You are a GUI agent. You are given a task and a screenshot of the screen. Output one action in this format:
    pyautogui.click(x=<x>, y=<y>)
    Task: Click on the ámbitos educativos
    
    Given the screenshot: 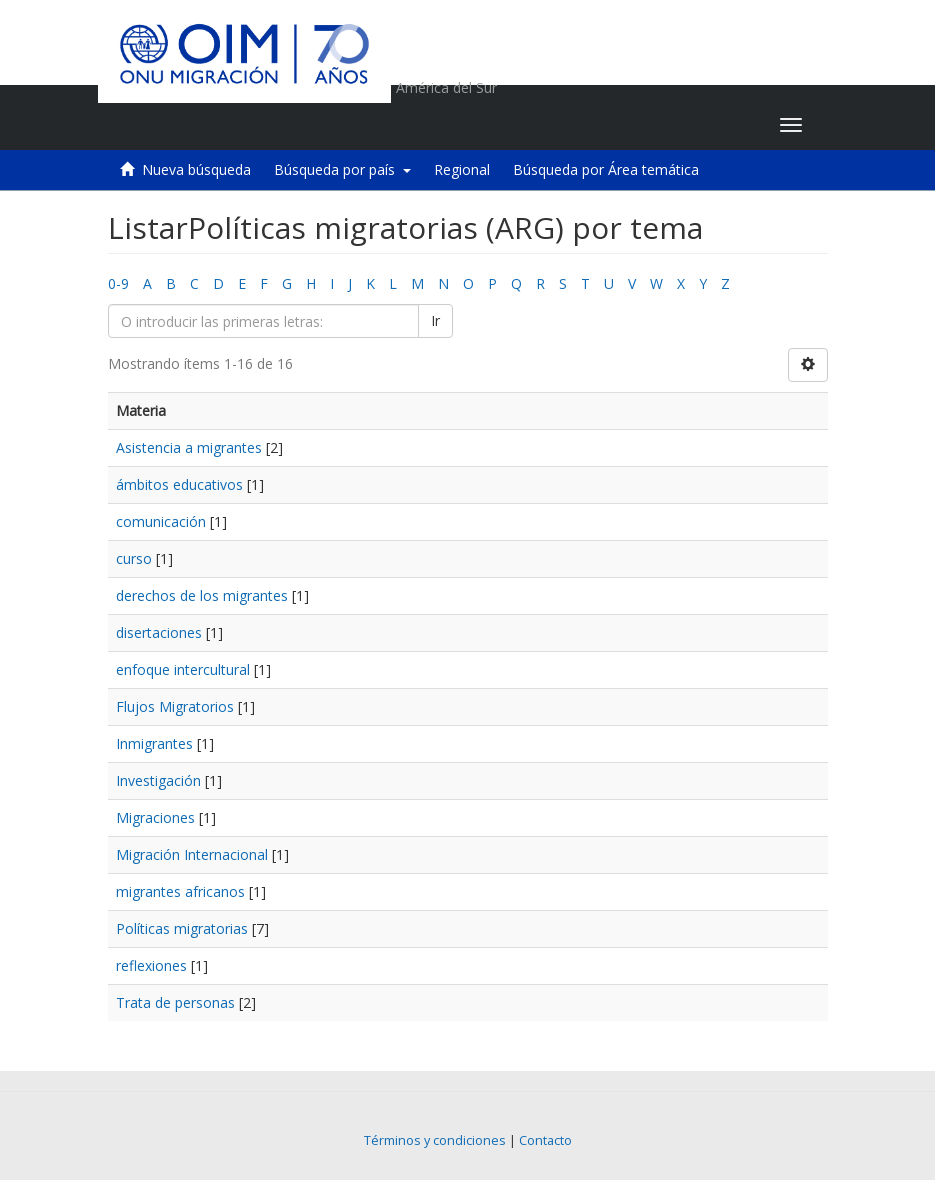 What is the action you would take?
    pyautogui.click(x=179, y=484)
    